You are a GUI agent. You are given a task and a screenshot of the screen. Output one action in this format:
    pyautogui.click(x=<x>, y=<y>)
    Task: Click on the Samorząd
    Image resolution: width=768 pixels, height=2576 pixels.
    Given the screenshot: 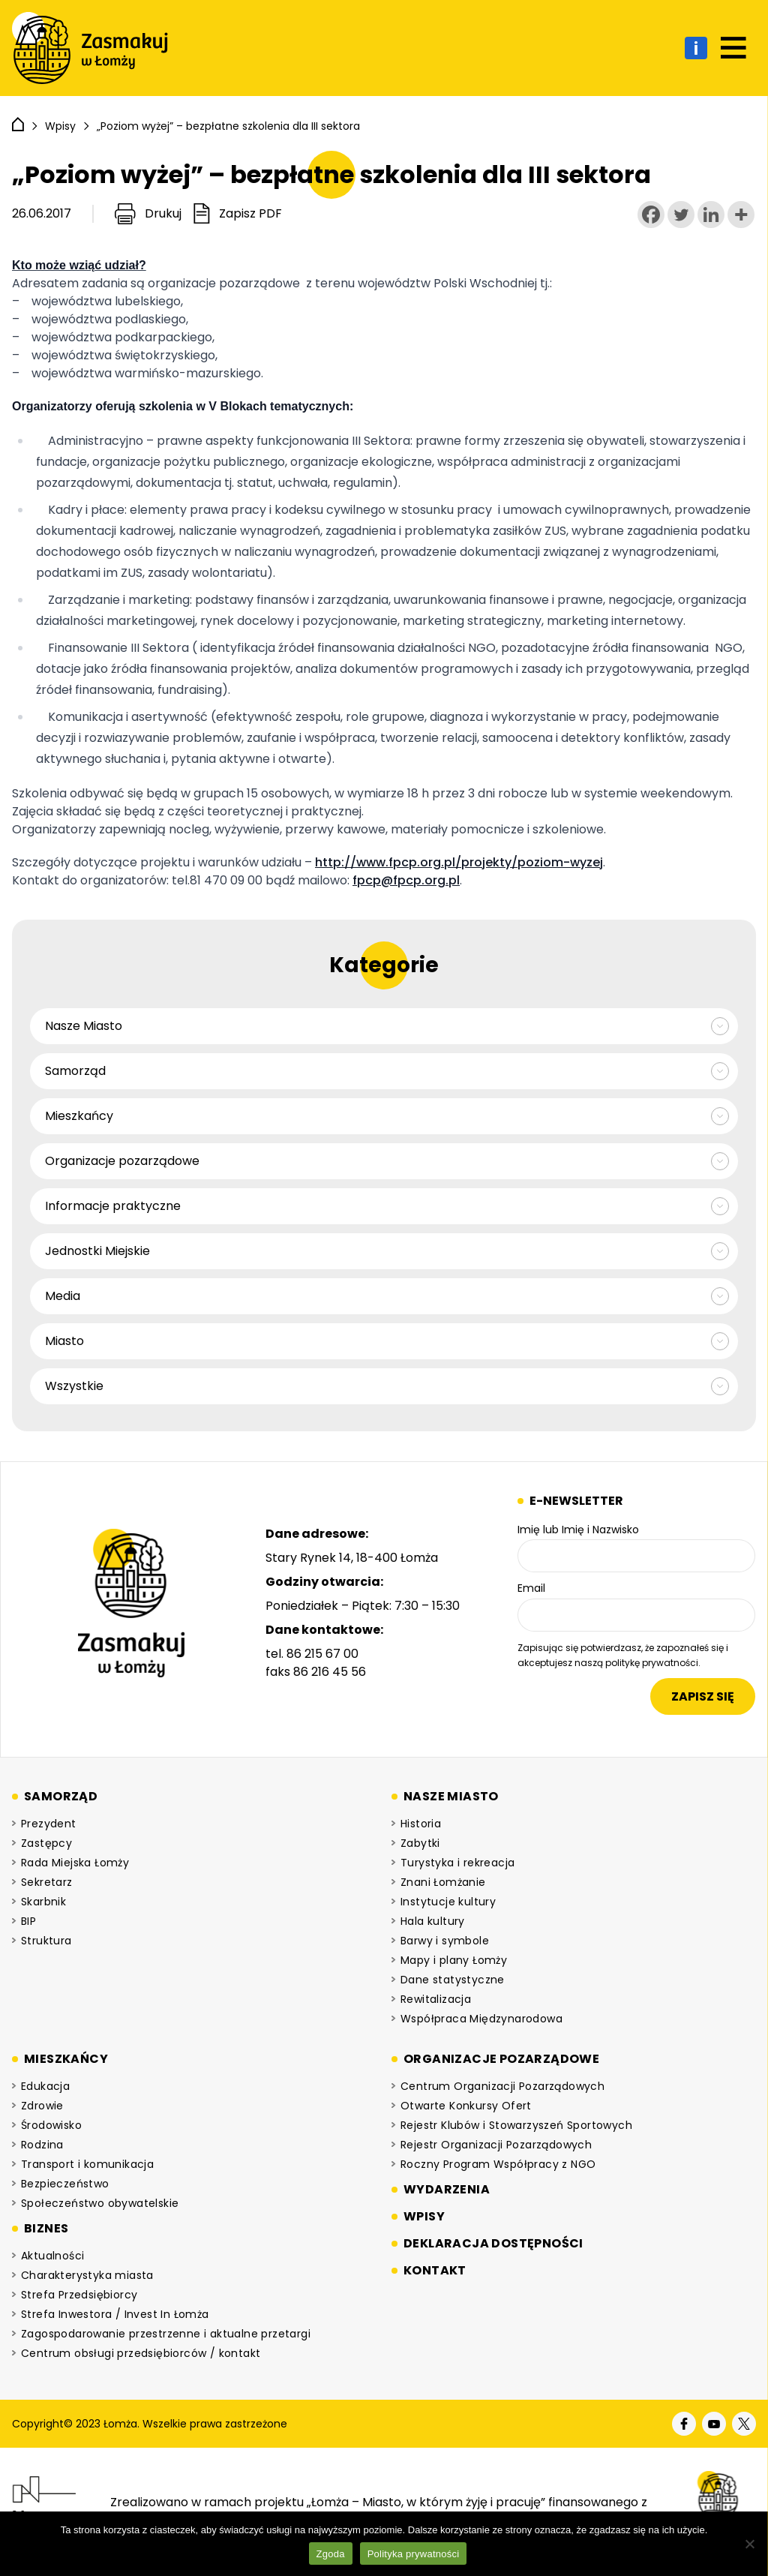 What is the action you would take?
    pyautogui.click(x=75, y=1070)
    